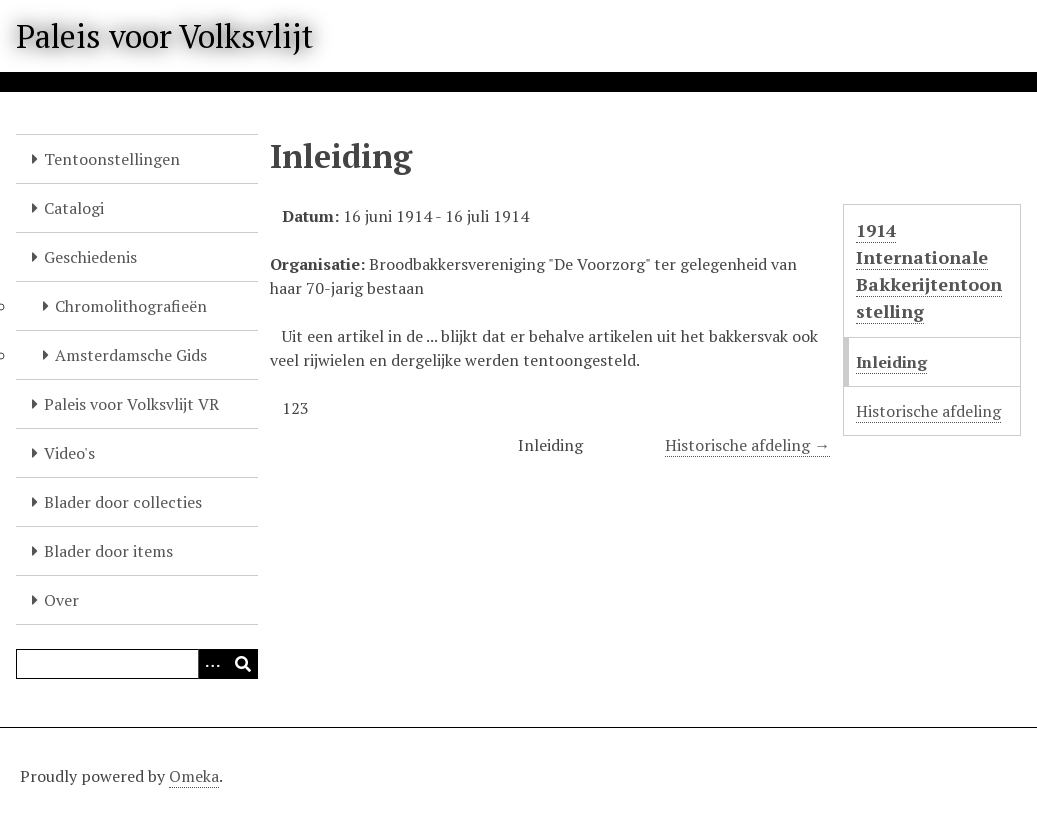 The height and width of the screenshot is (832, 1037). What do you see at coordinates (90, 257) in the screenshot?
I see `Geschiedenis` at bounding box center [90, 257].